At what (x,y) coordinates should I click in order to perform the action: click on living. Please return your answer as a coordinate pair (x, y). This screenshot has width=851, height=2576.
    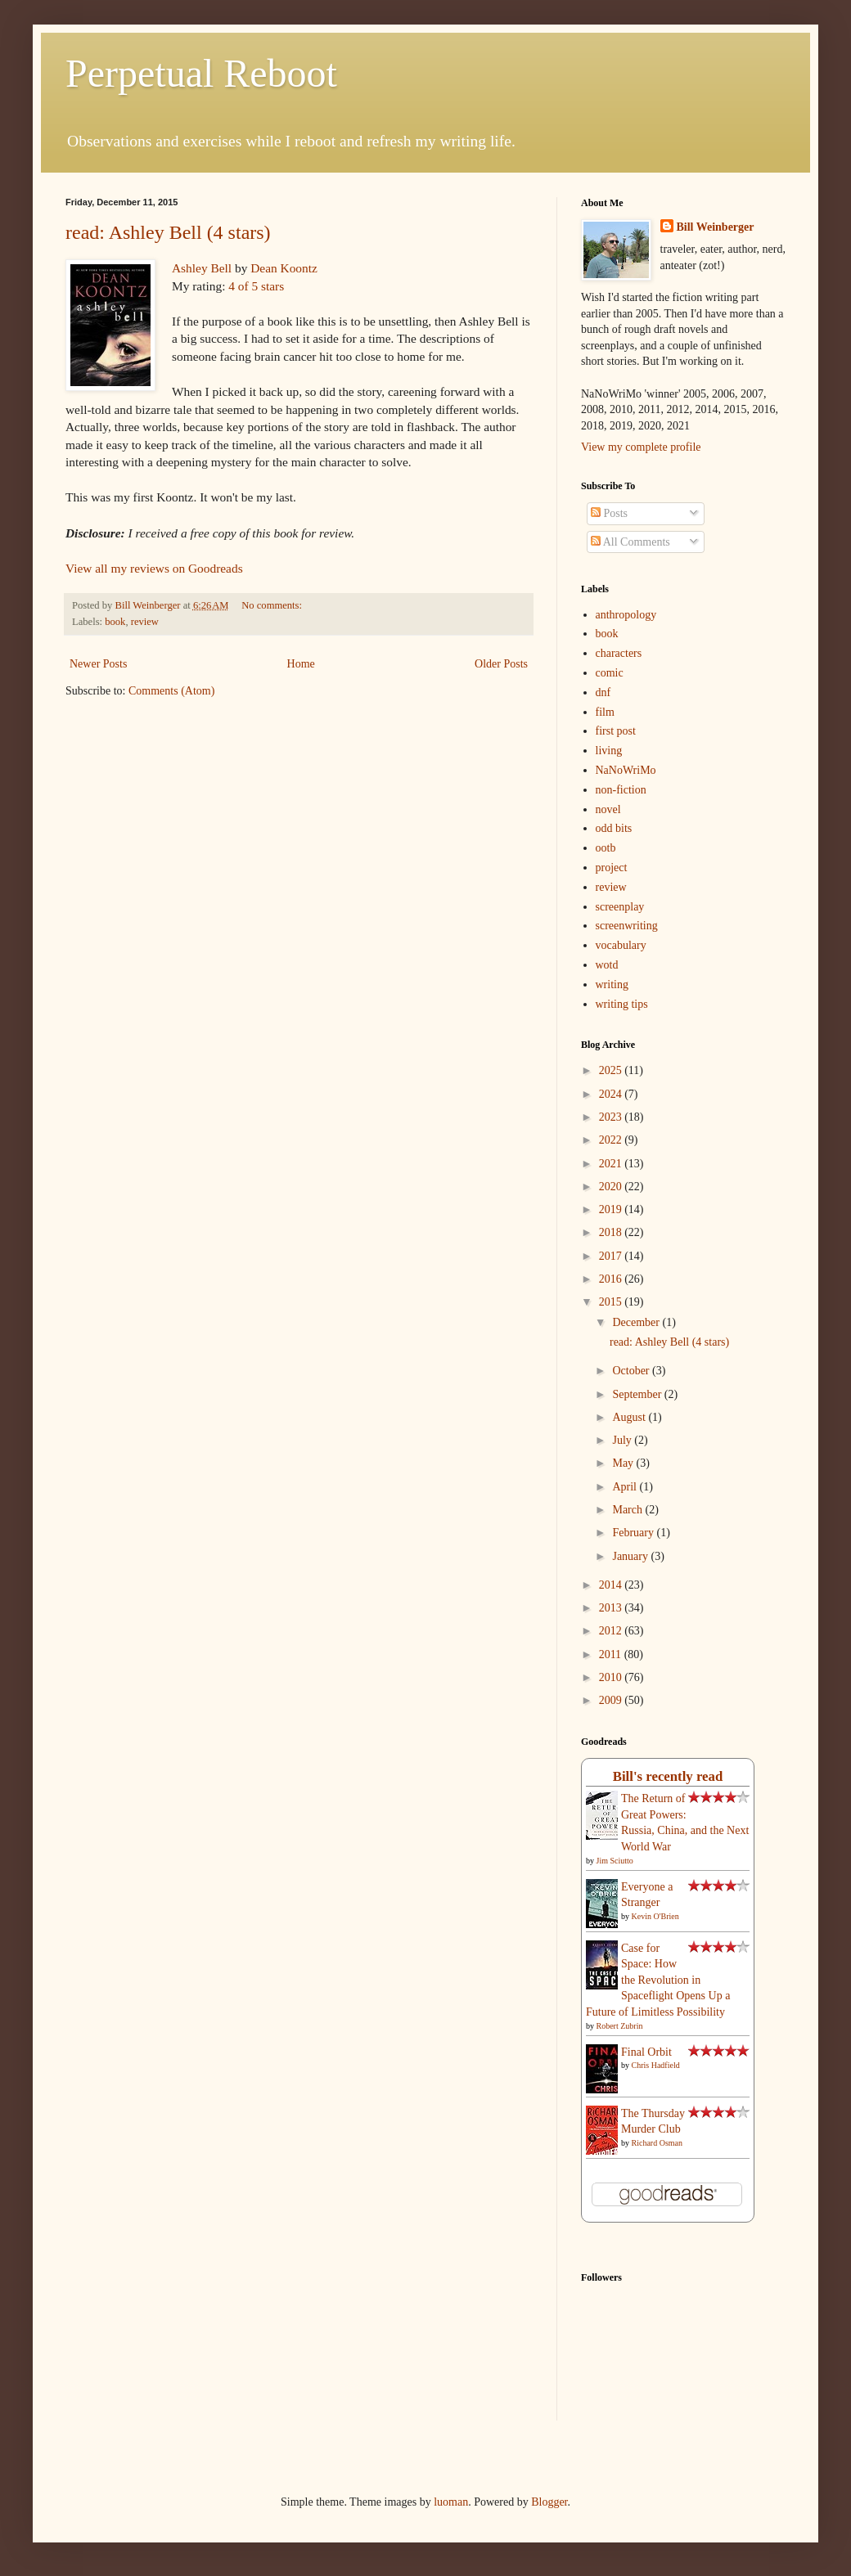
    Looking at the image, I should click on (609, 750).